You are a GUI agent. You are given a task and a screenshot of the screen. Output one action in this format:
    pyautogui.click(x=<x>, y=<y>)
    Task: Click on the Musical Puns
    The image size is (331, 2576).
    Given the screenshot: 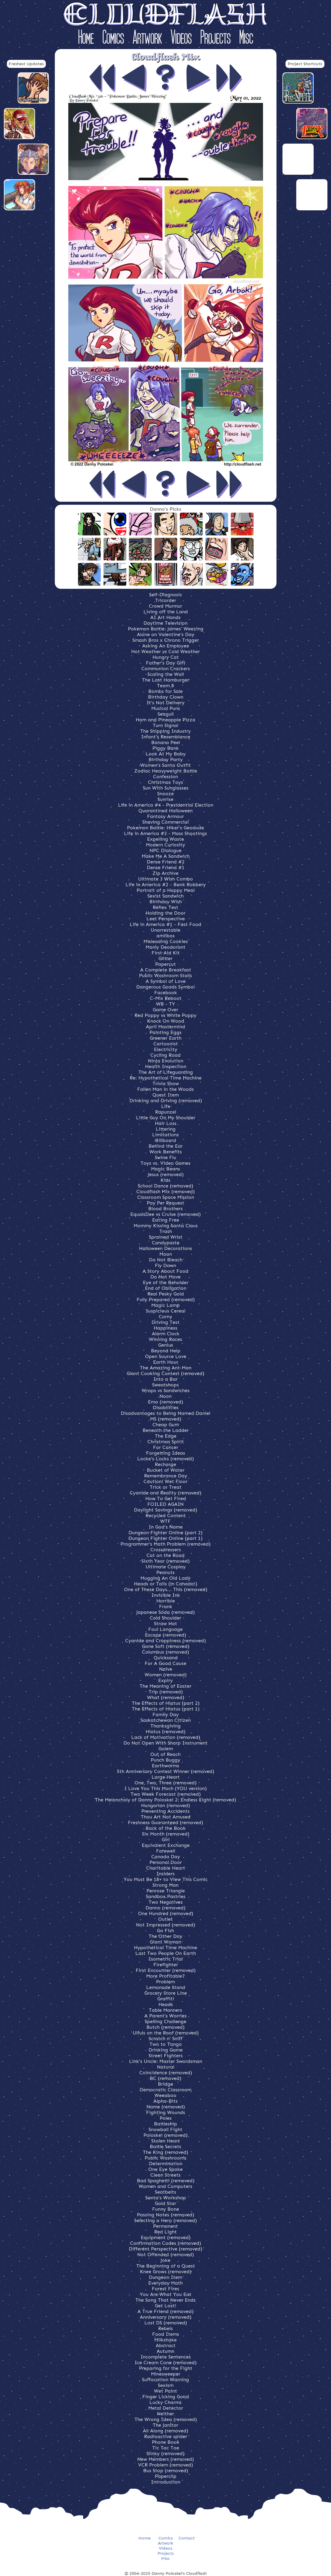 What is the action you would take?
    pyautogui.click(x=165, y=708)
    